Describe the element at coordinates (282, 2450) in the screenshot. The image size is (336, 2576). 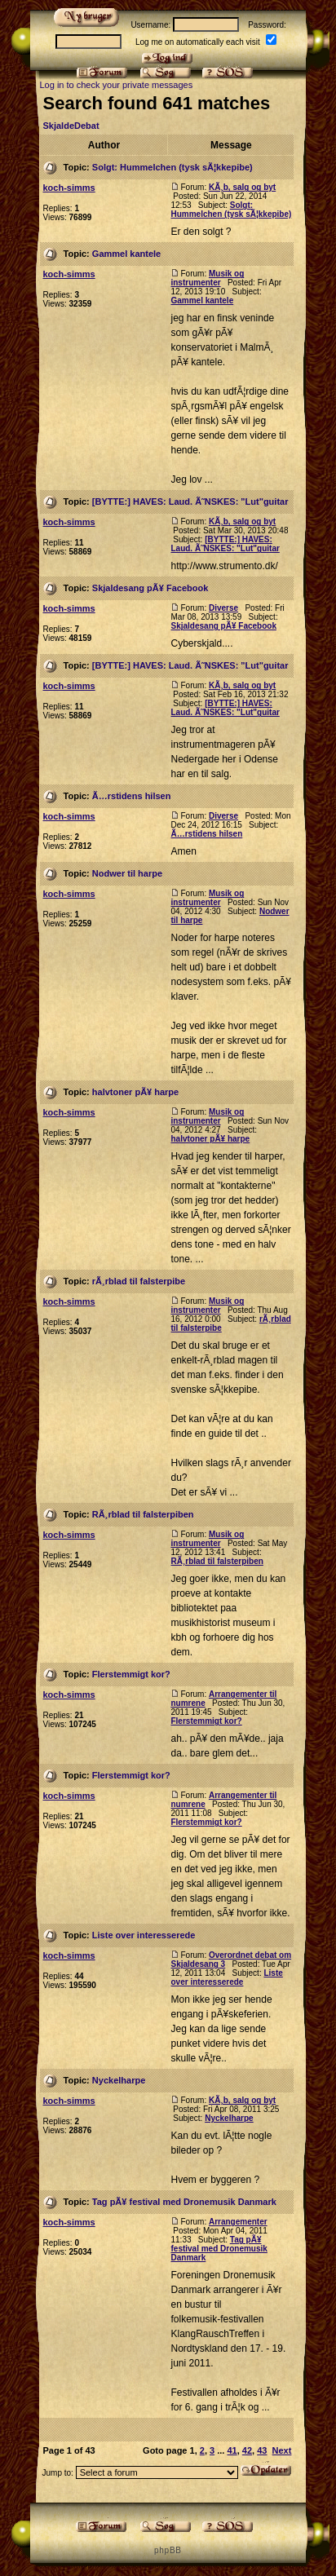
I see `Next` at that location.